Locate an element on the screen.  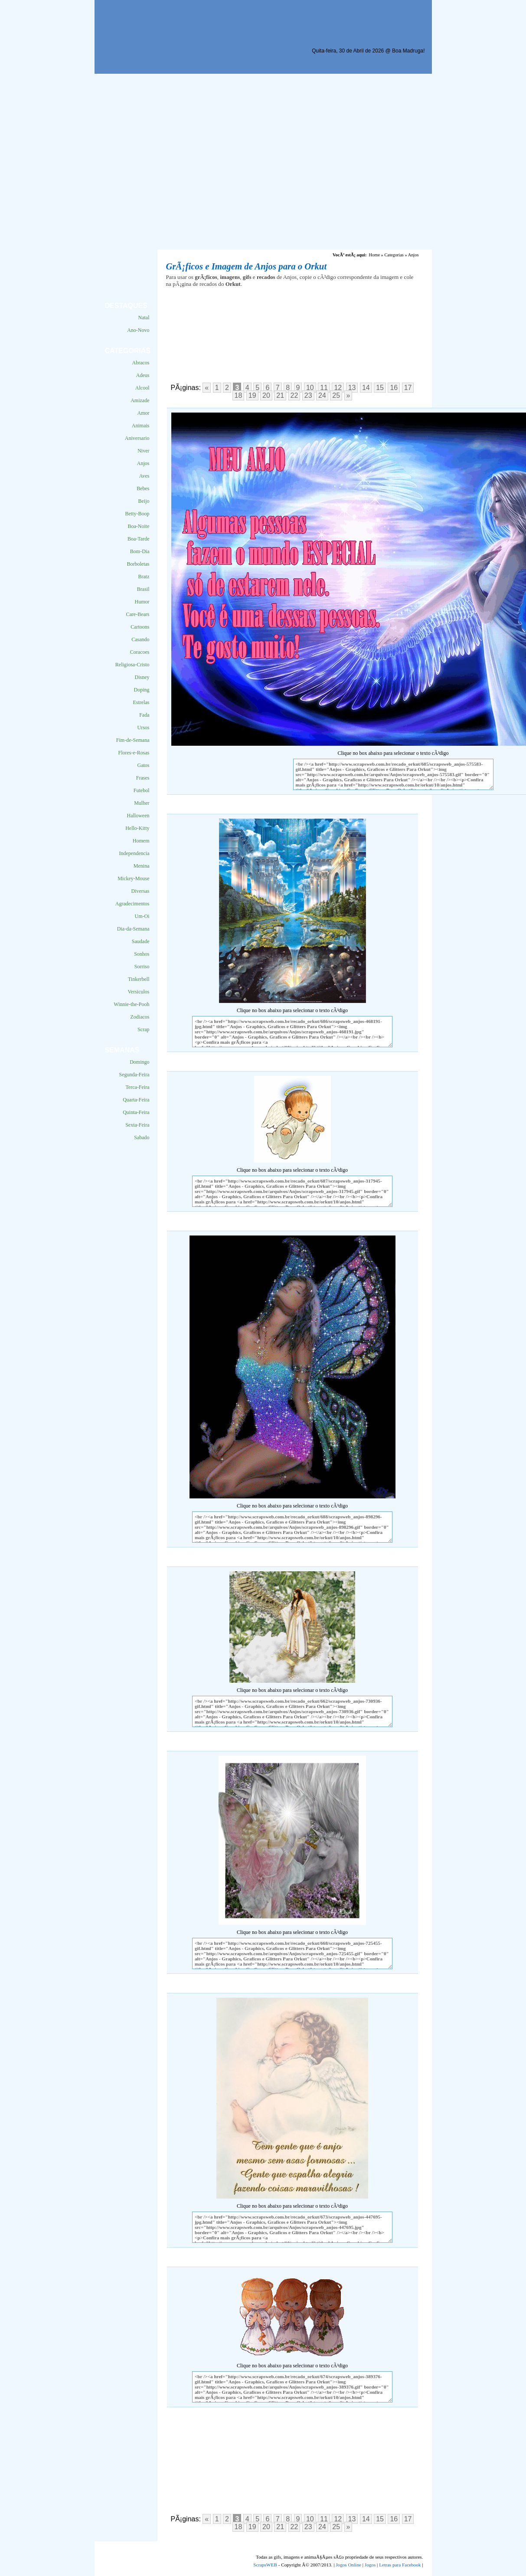
Gatos is located at coordinates (143, 765).